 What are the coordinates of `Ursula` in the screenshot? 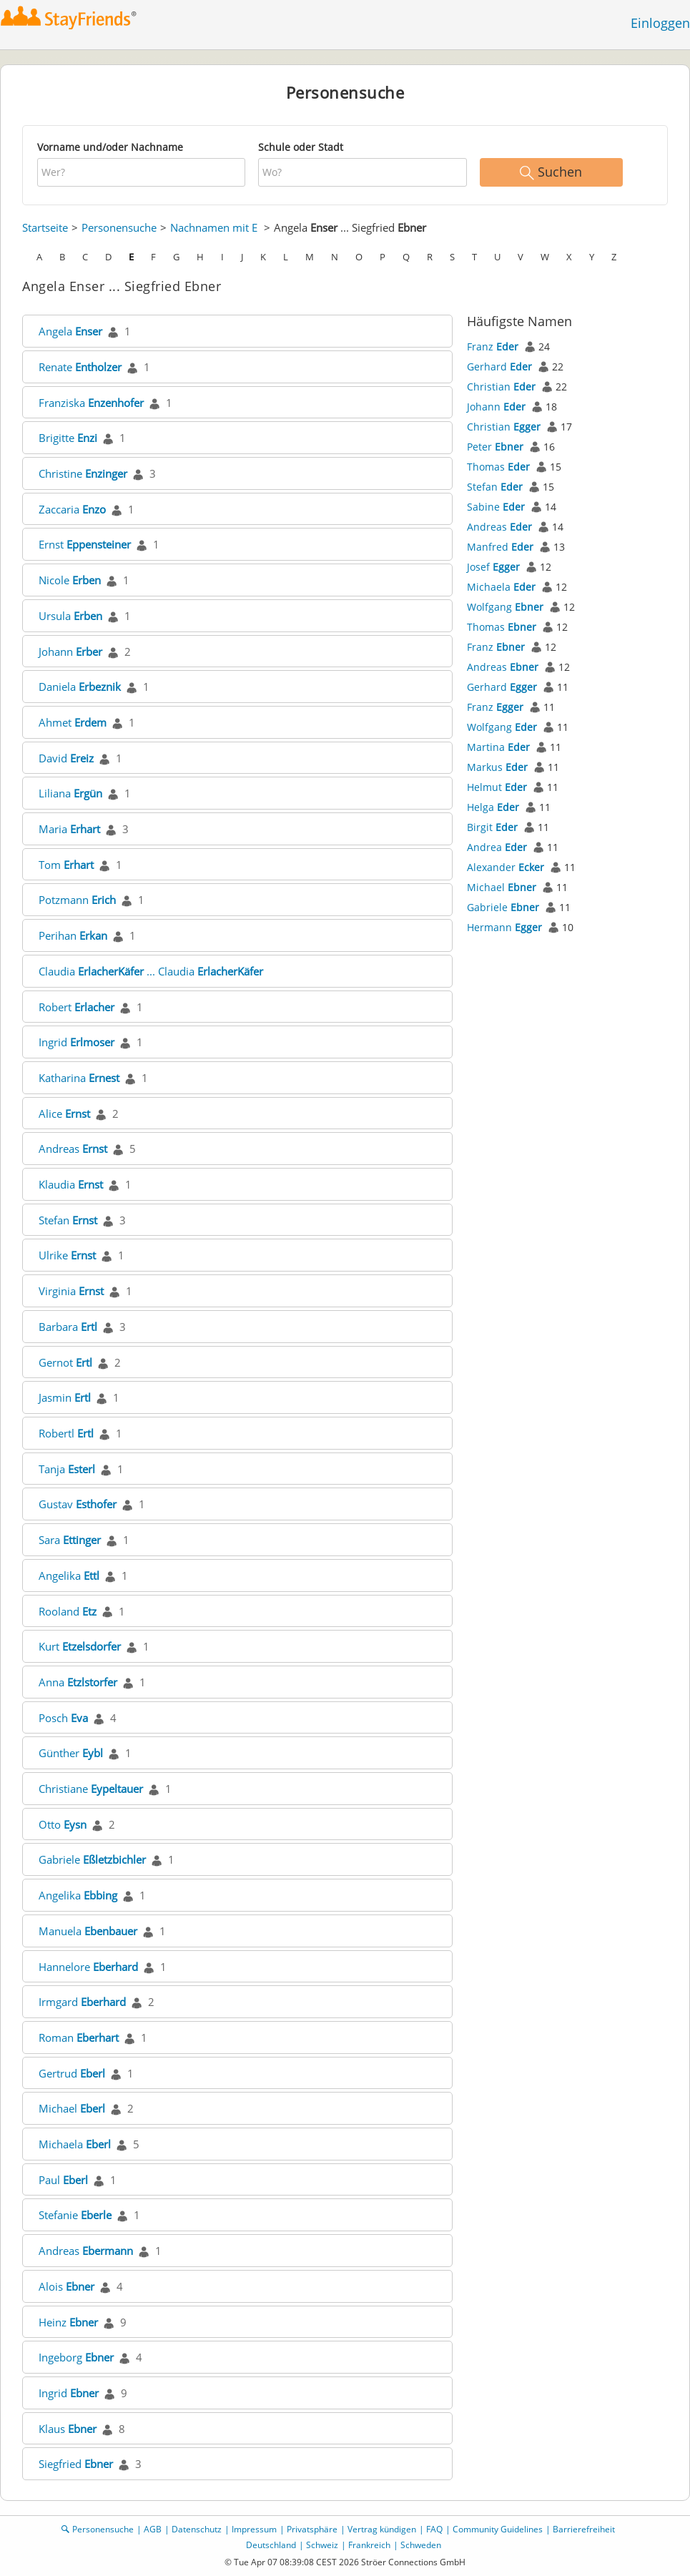 It's located at (70, 616).